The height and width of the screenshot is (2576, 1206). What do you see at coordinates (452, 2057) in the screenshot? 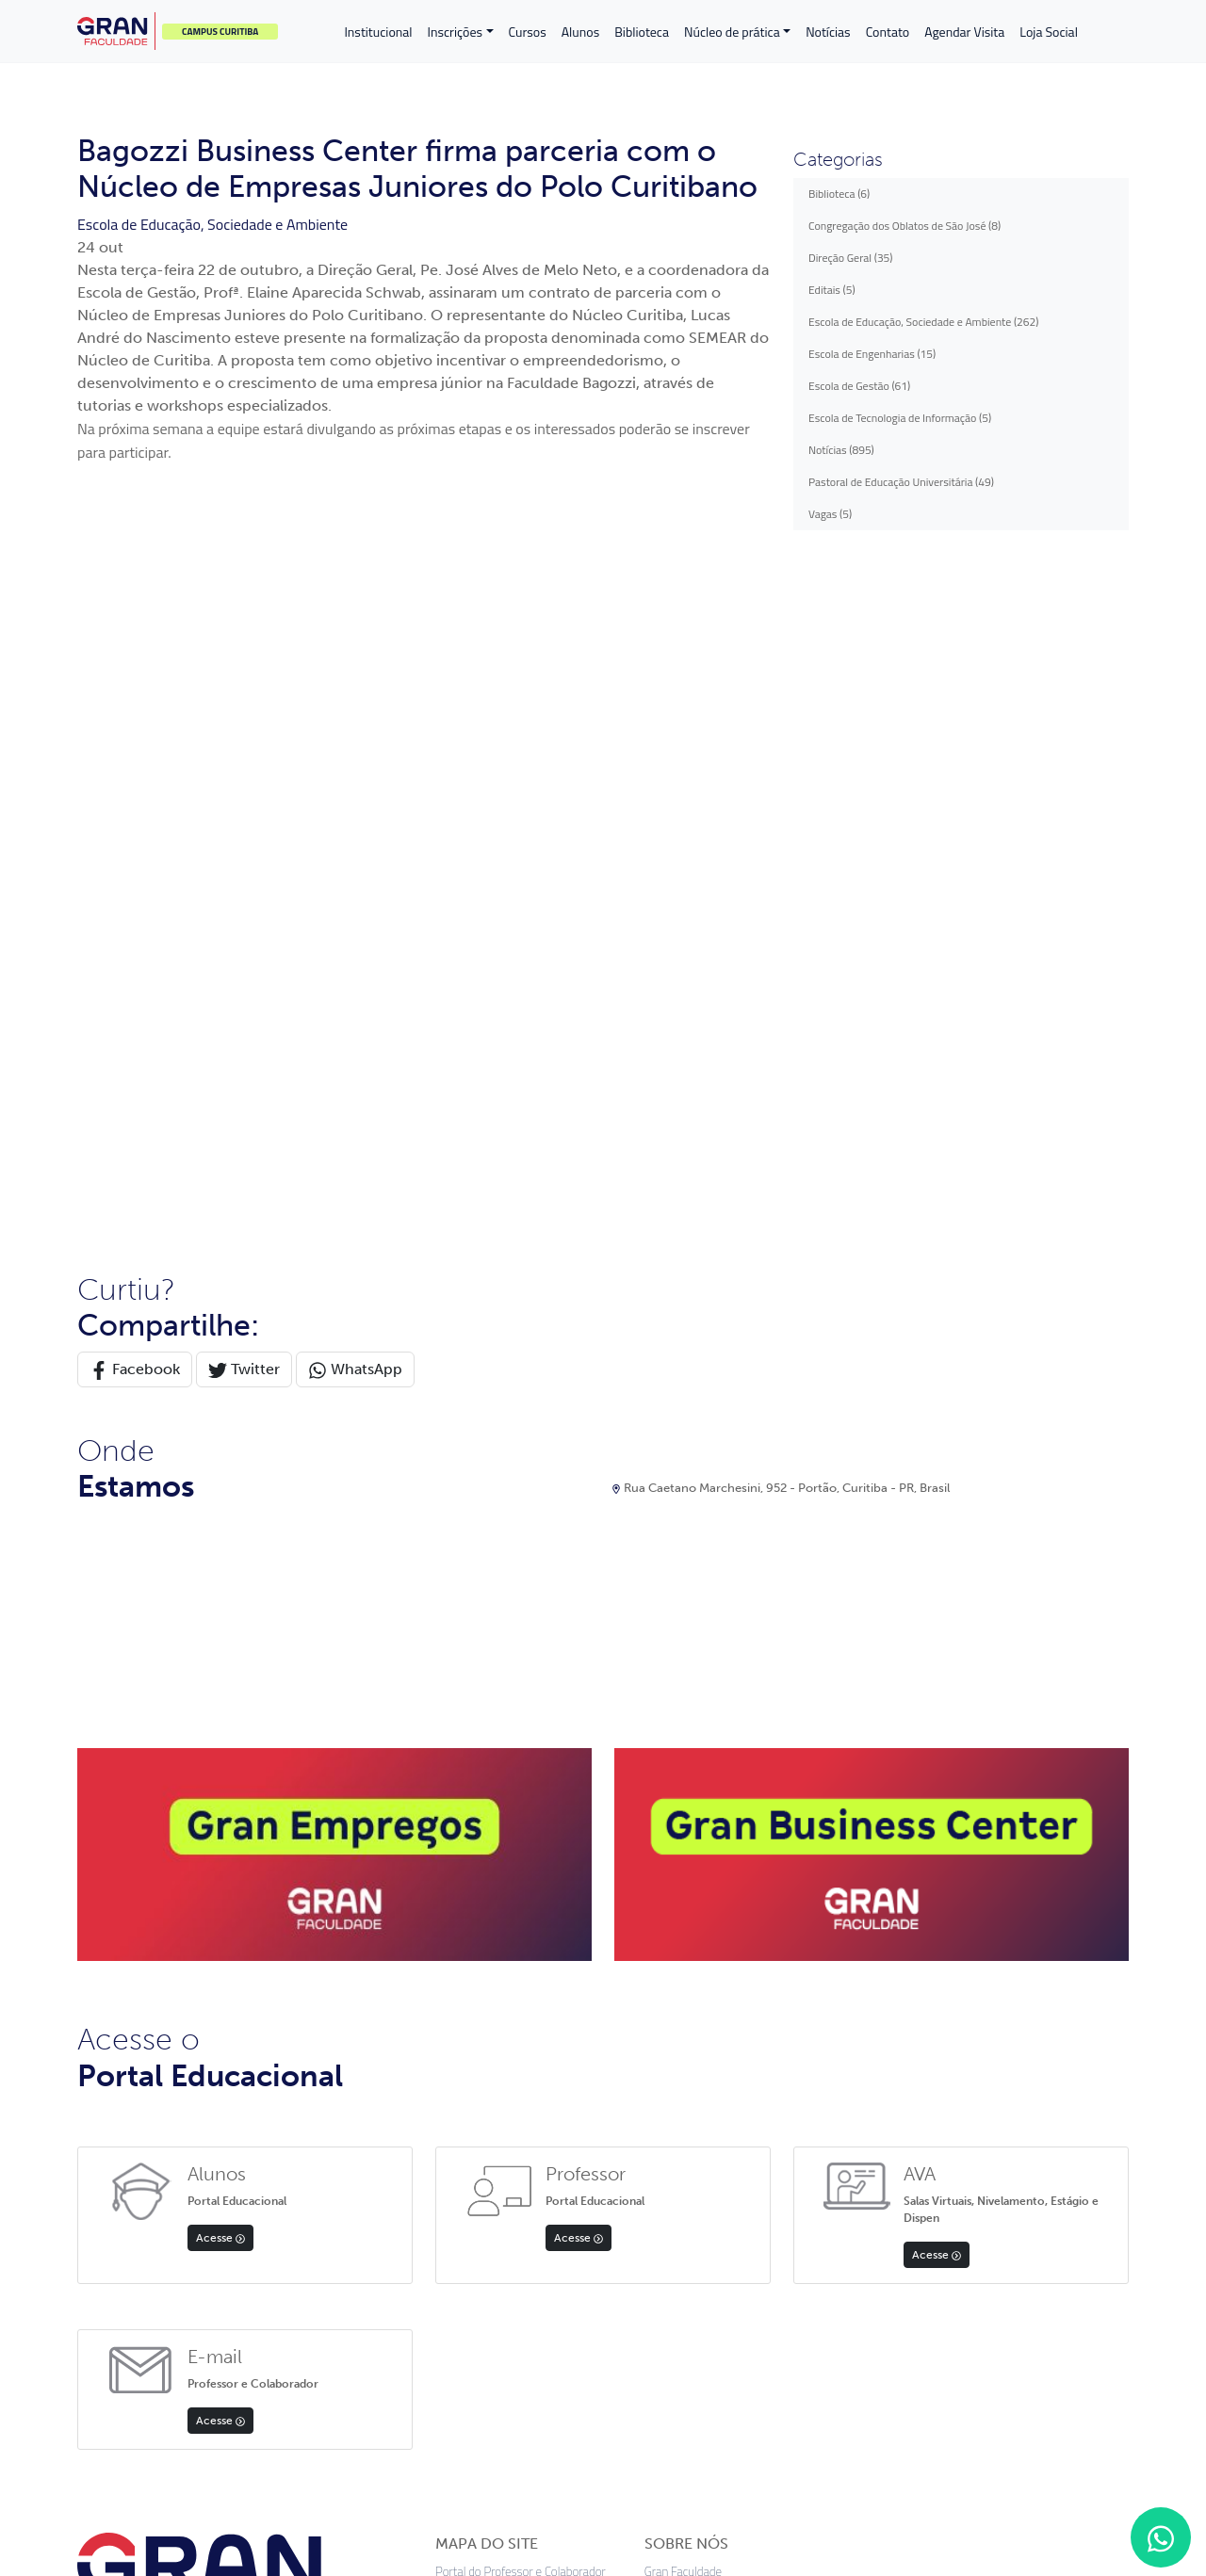
I see `Editais` at bounding box center [452, 2057].